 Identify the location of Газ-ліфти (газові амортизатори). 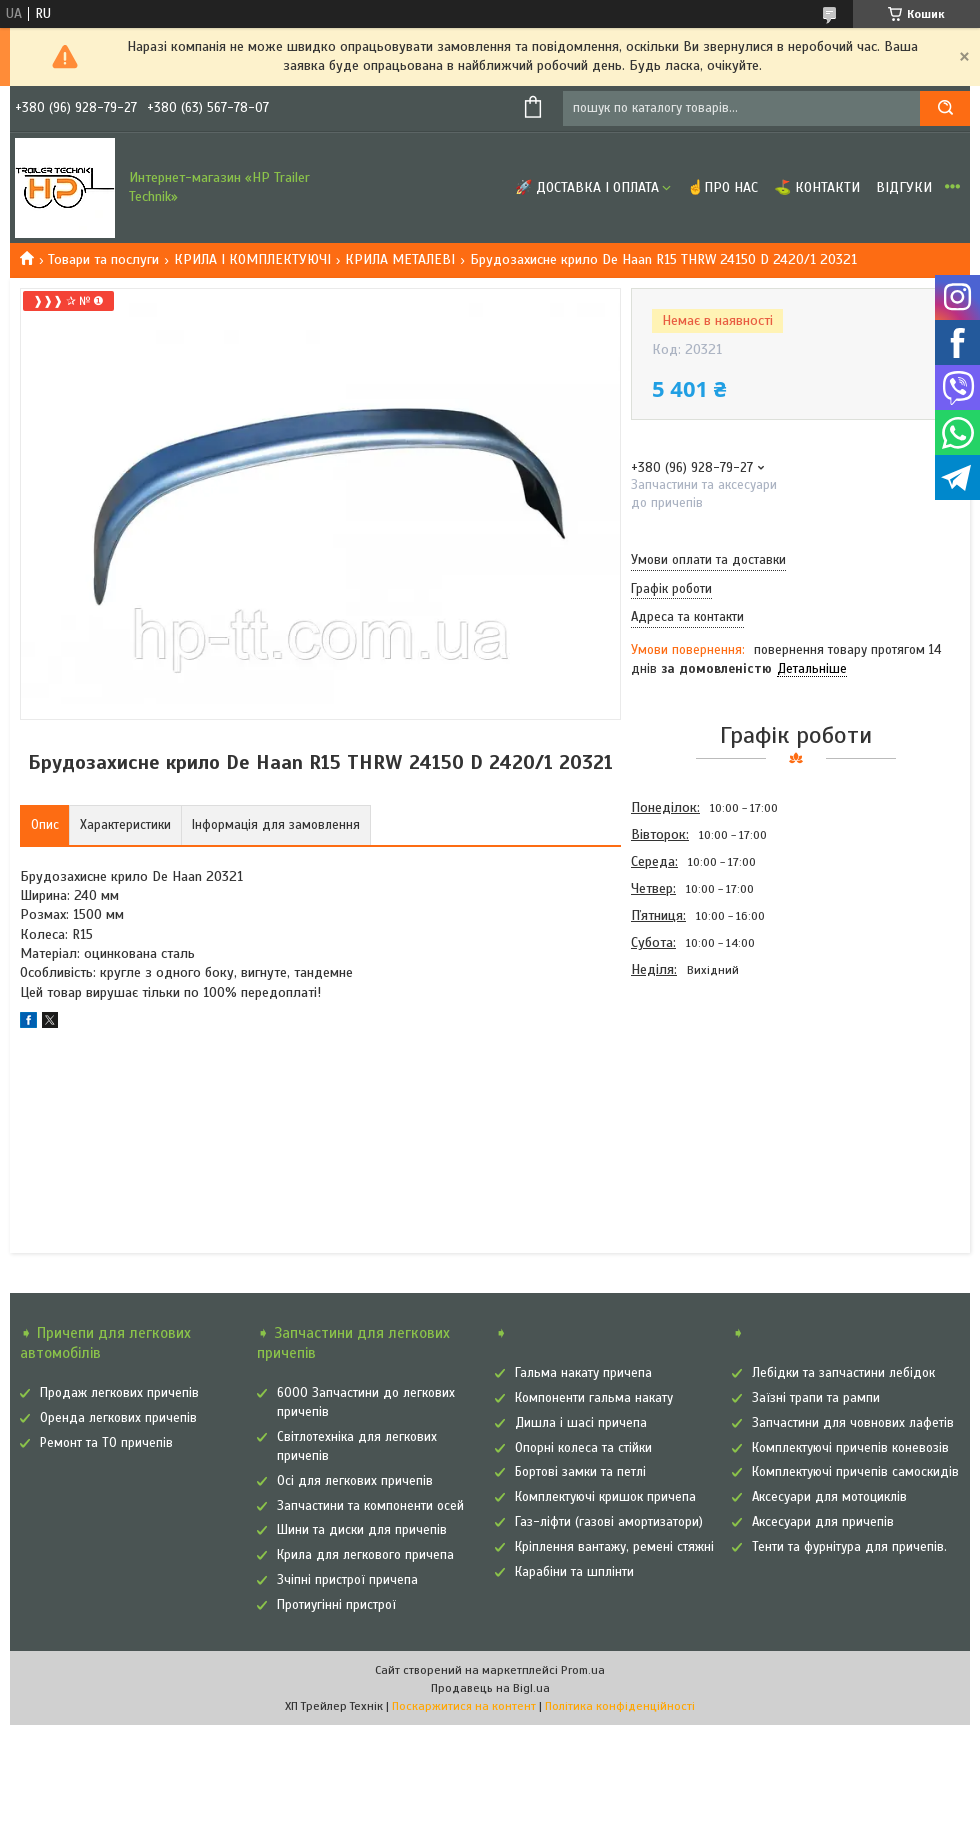
(609, 1522).